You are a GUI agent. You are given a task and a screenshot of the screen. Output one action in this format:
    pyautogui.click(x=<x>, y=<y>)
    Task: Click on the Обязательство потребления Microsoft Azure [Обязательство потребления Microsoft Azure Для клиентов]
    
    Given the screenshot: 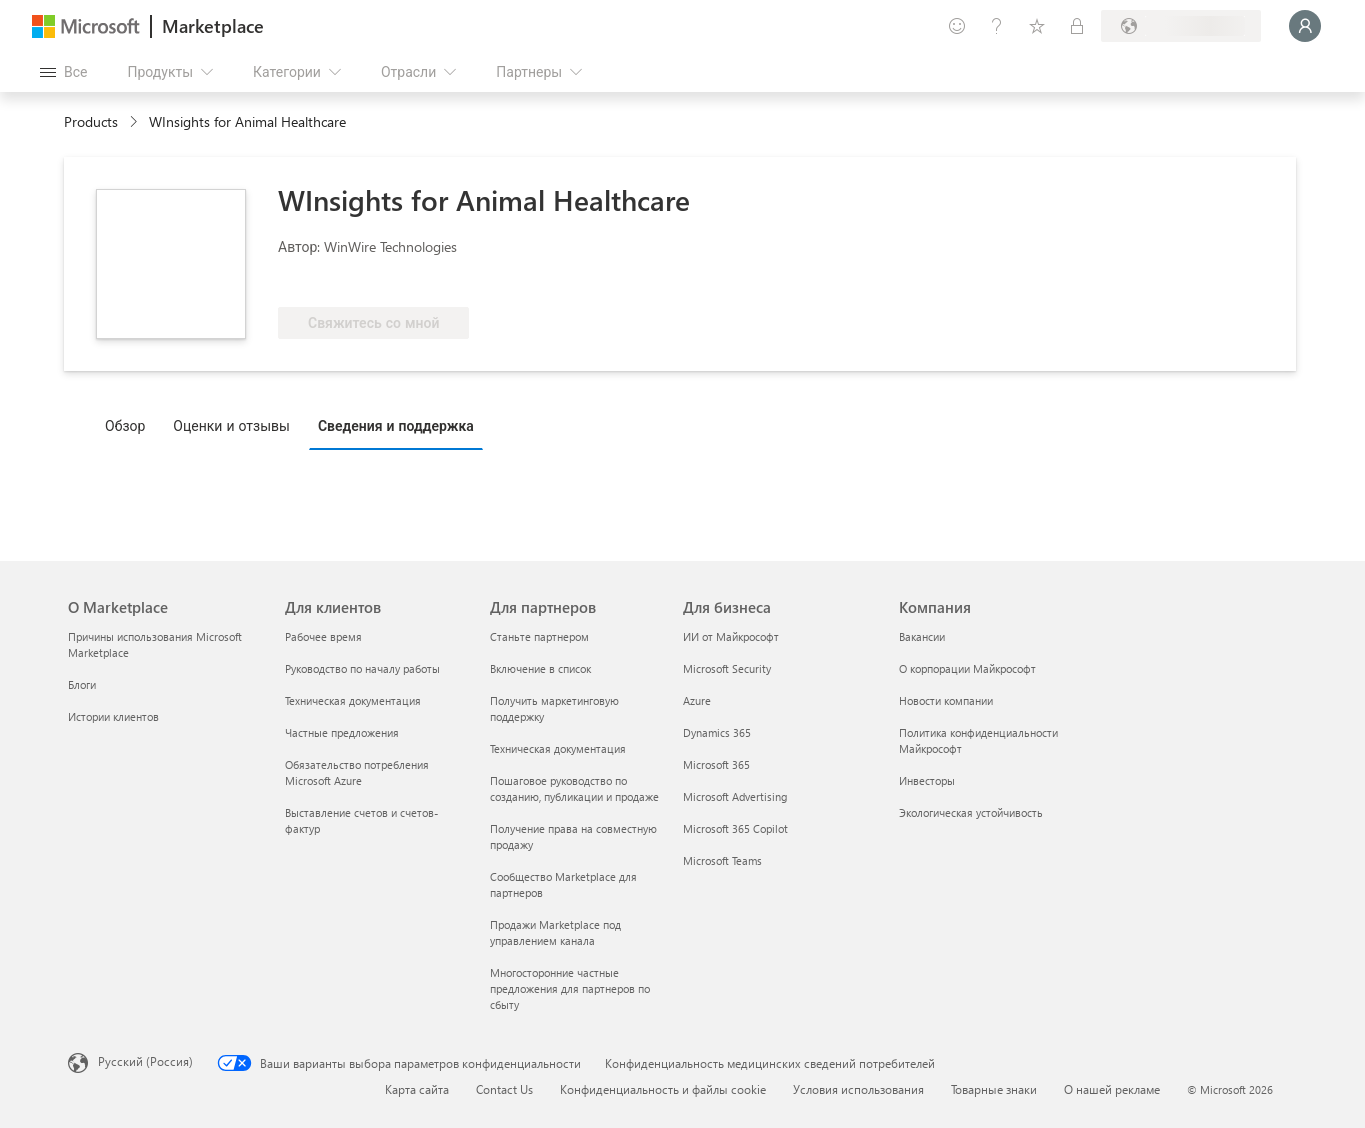 What is the action you would take?
    pyautogui.click(x=357, y=772)
    